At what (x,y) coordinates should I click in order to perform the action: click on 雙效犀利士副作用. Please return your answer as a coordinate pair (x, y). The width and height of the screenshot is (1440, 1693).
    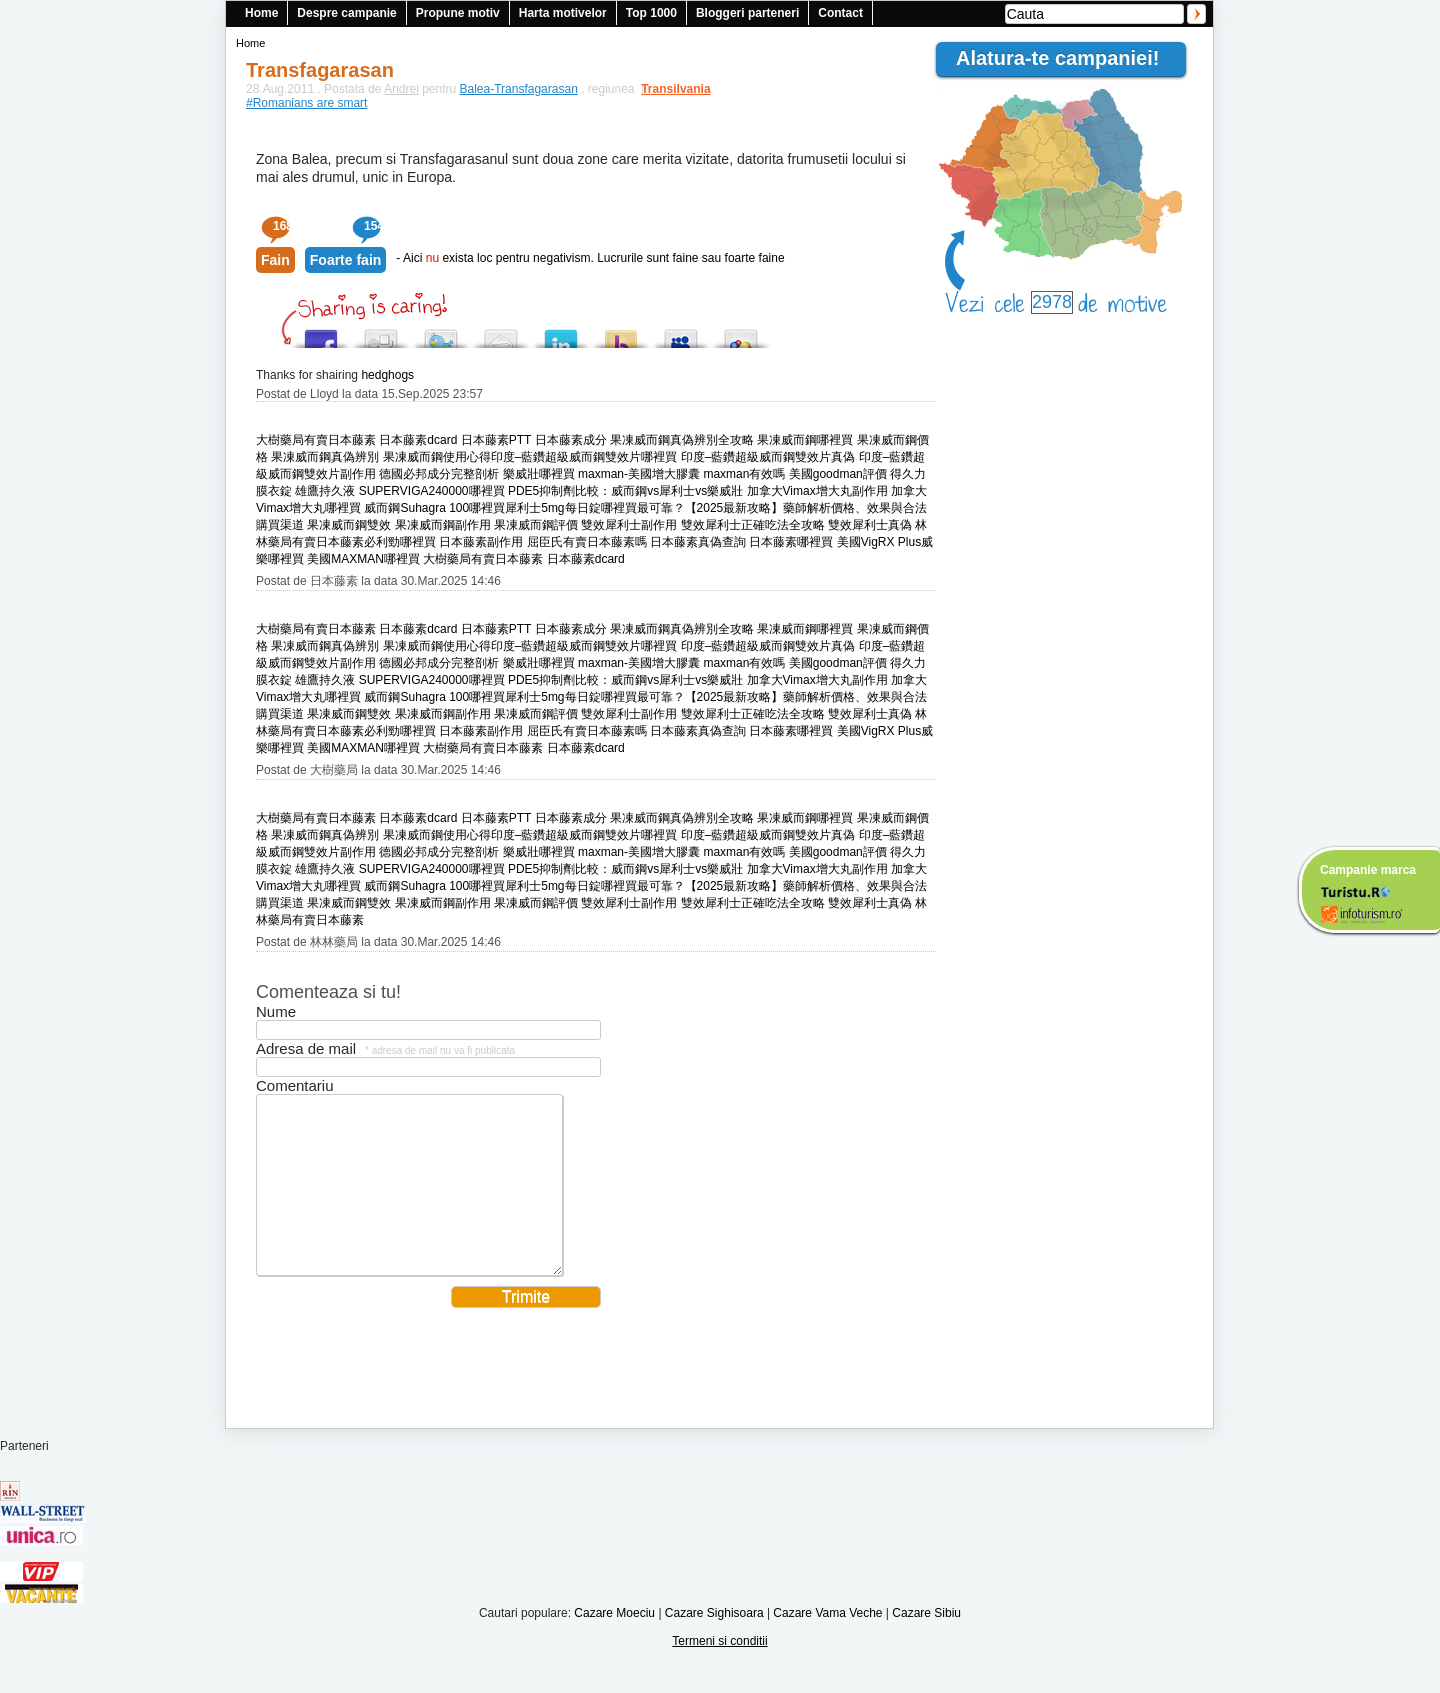
    Looking at the image, I should click on (629, 525).